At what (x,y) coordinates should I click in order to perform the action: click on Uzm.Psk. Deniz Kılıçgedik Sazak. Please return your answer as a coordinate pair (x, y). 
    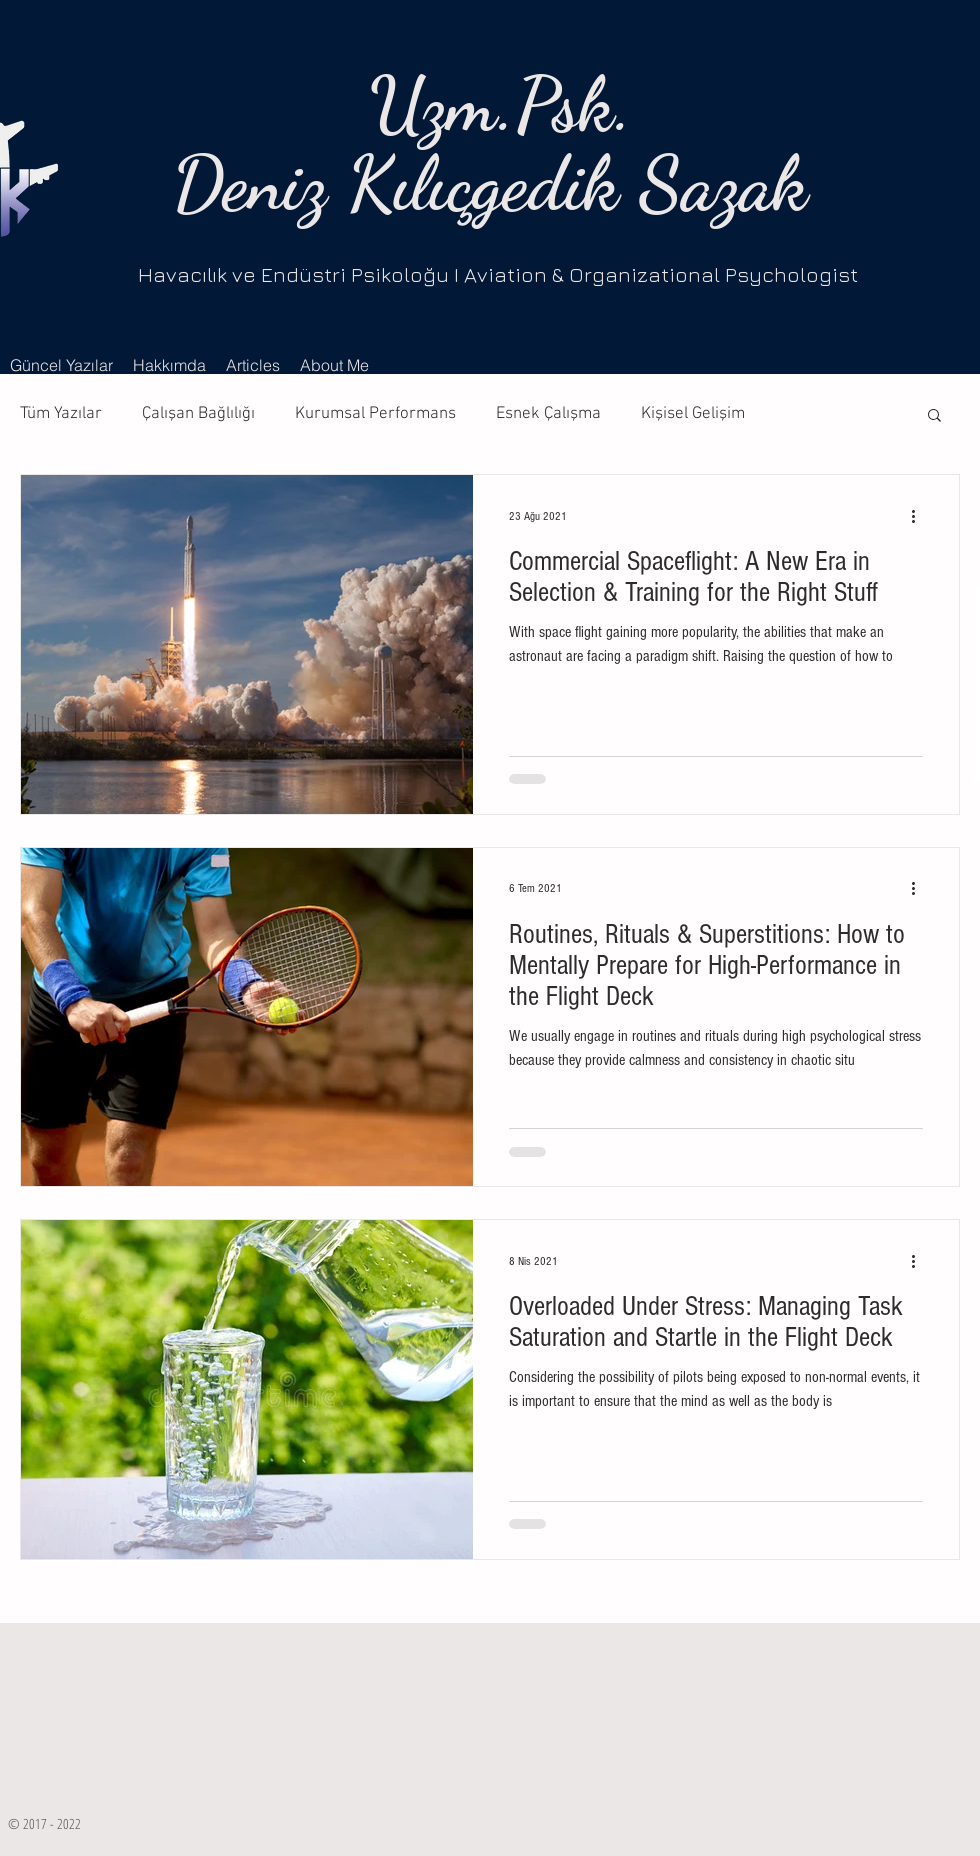
    Looking at the image, I should click on (490, 144).